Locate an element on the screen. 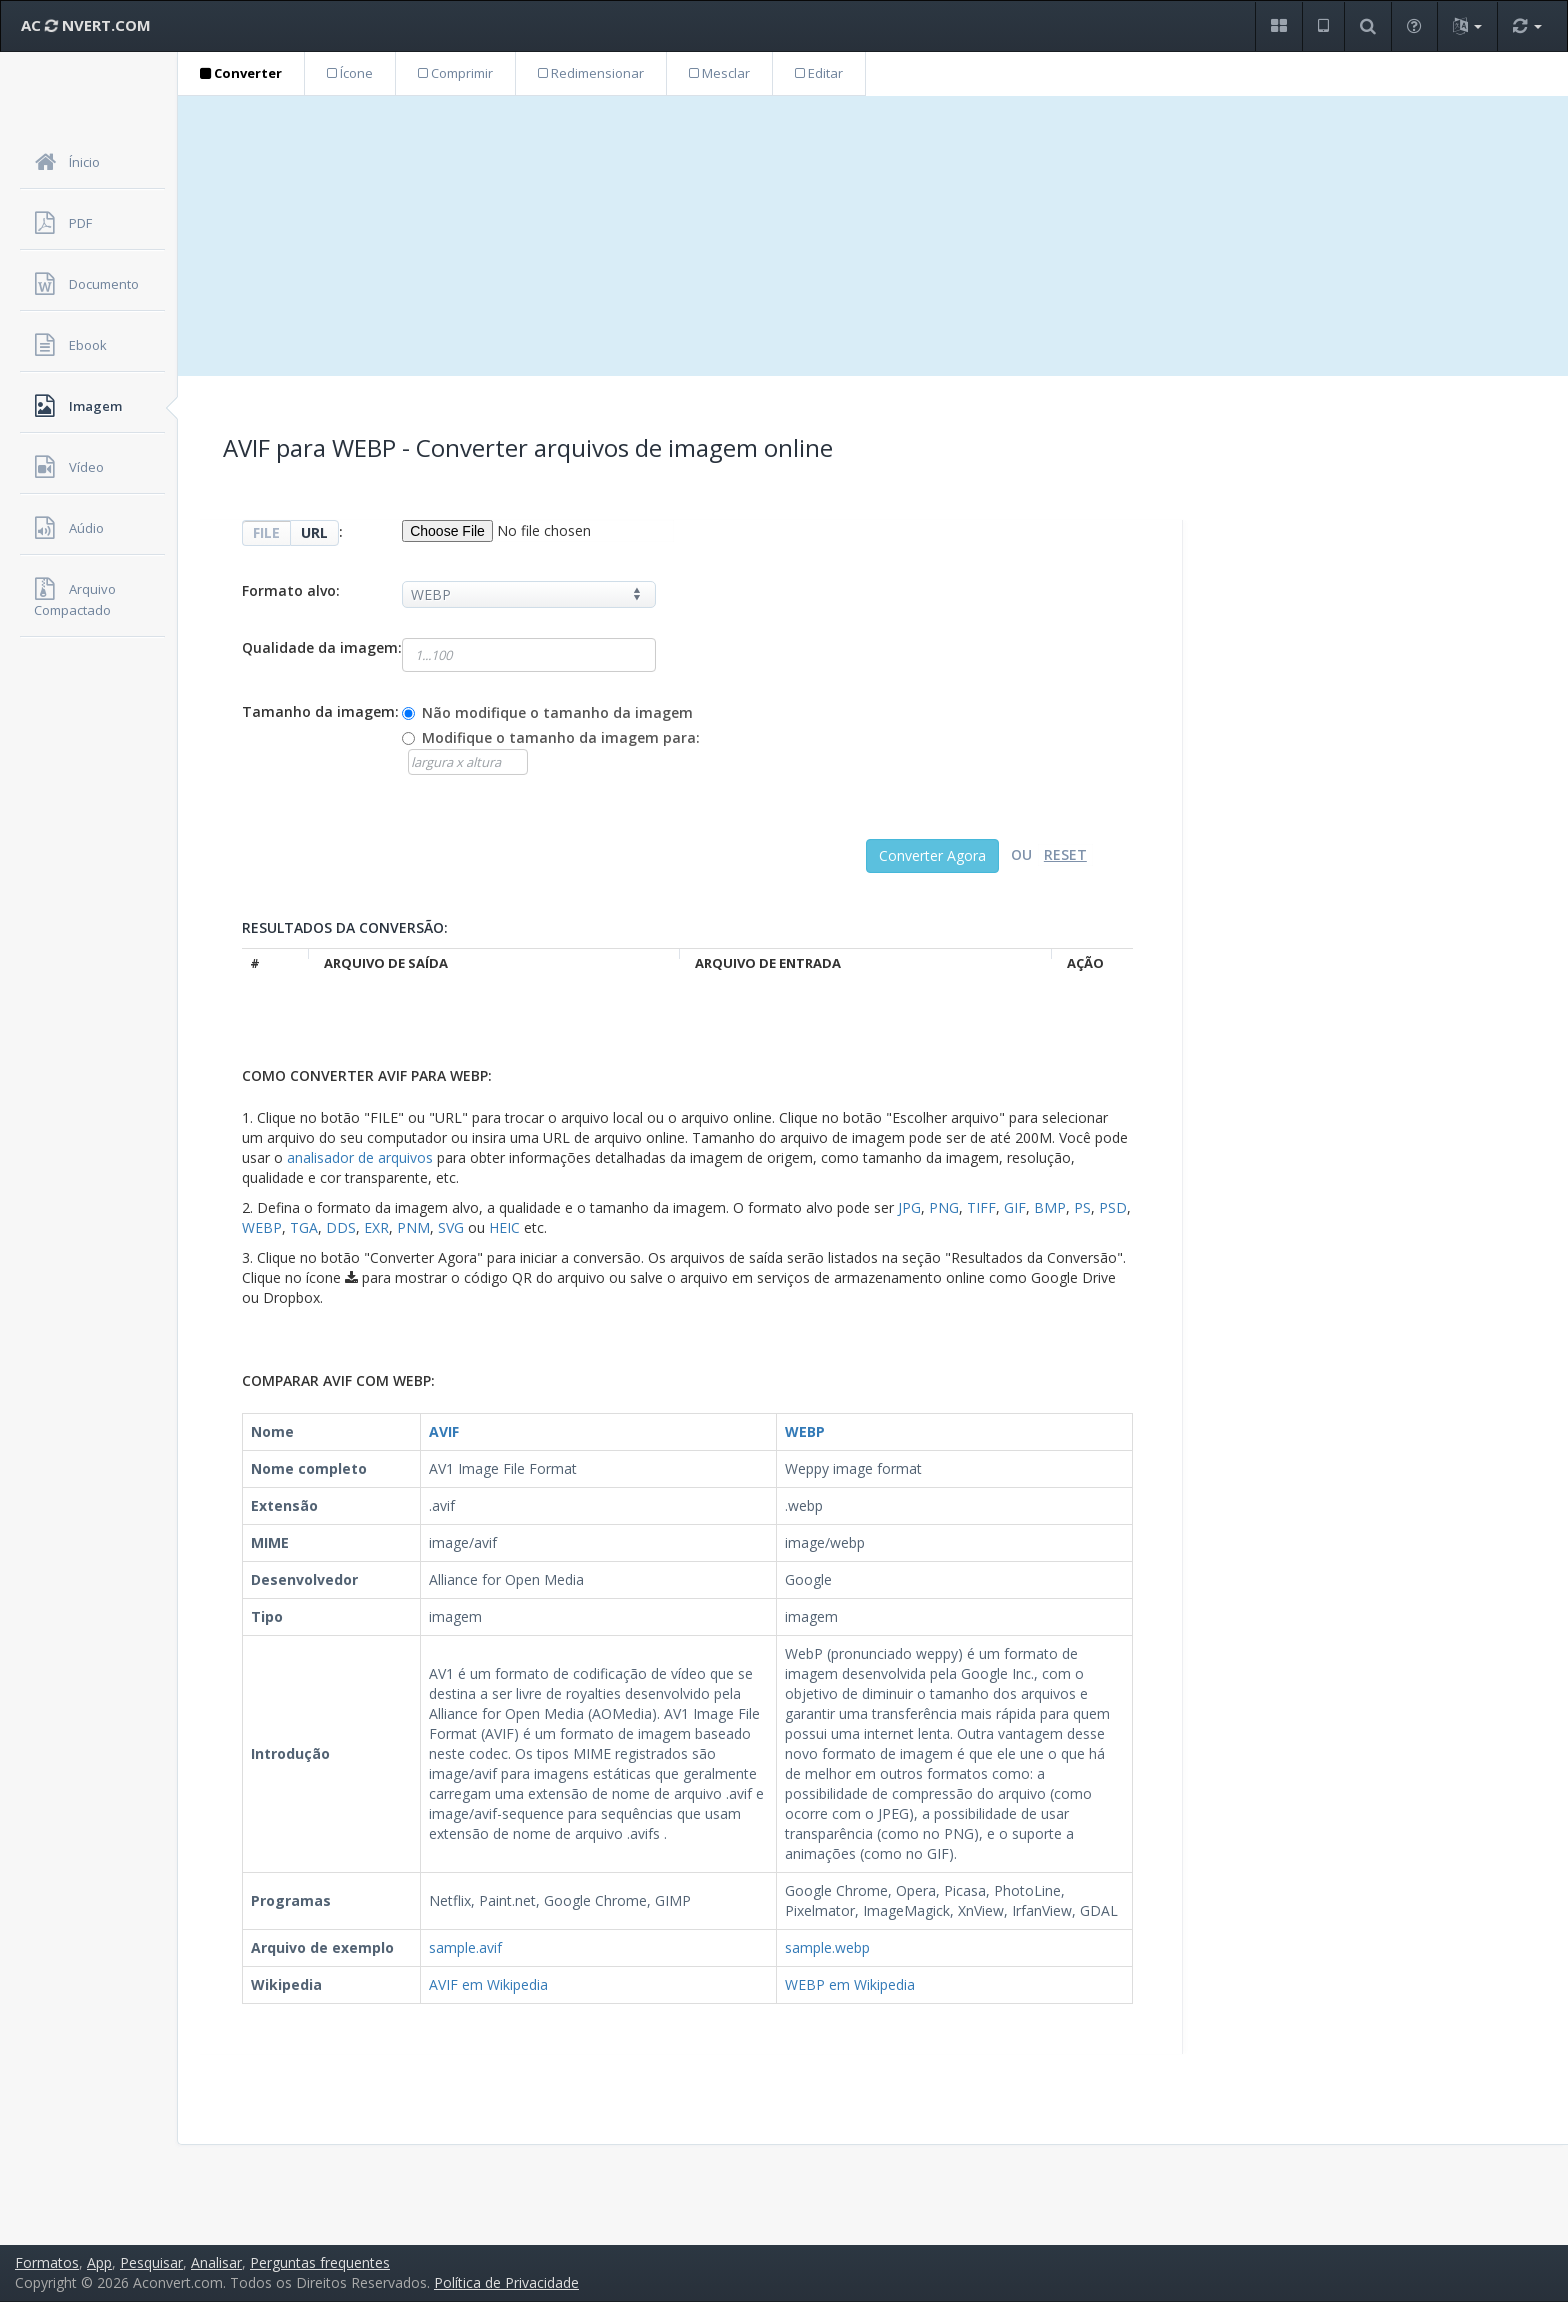  Redimensionar is located at coordinates (591, 73).